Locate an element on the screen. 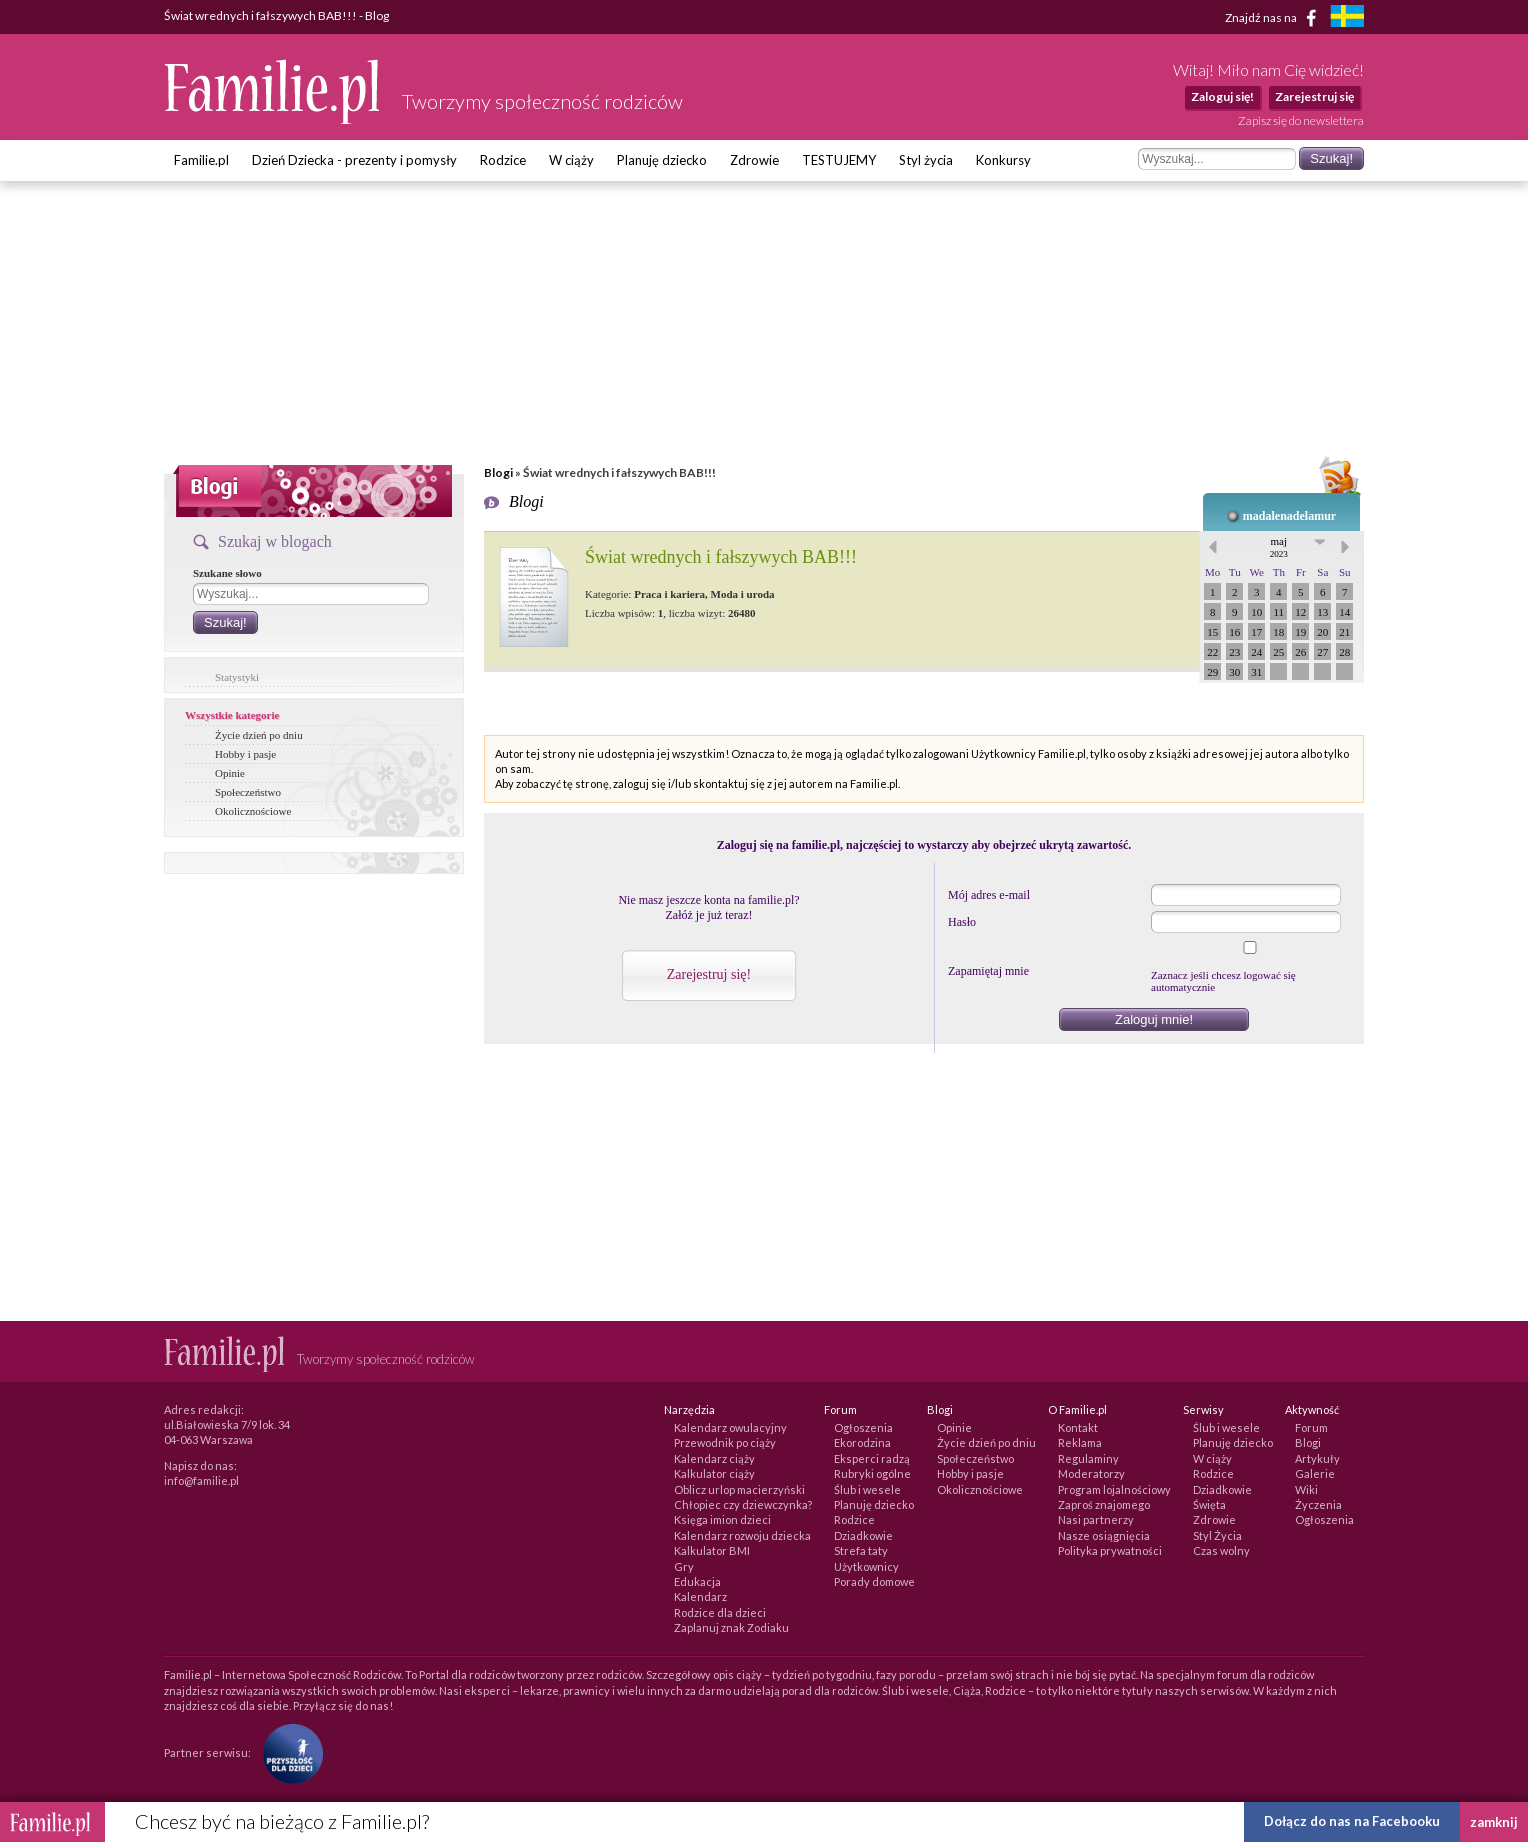  Święta is located at coordinates (1209, 1504).